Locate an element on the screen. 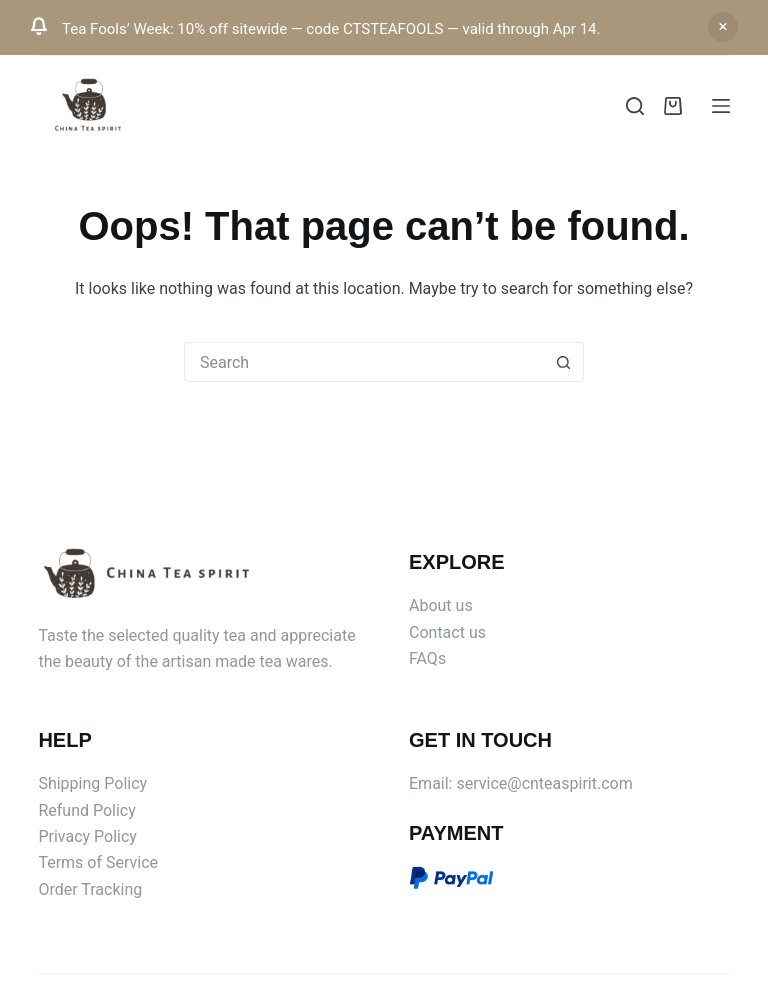 The width and height of the screenshot is (768, 989). Dismiss [button] is located at coordinates (723, 27).